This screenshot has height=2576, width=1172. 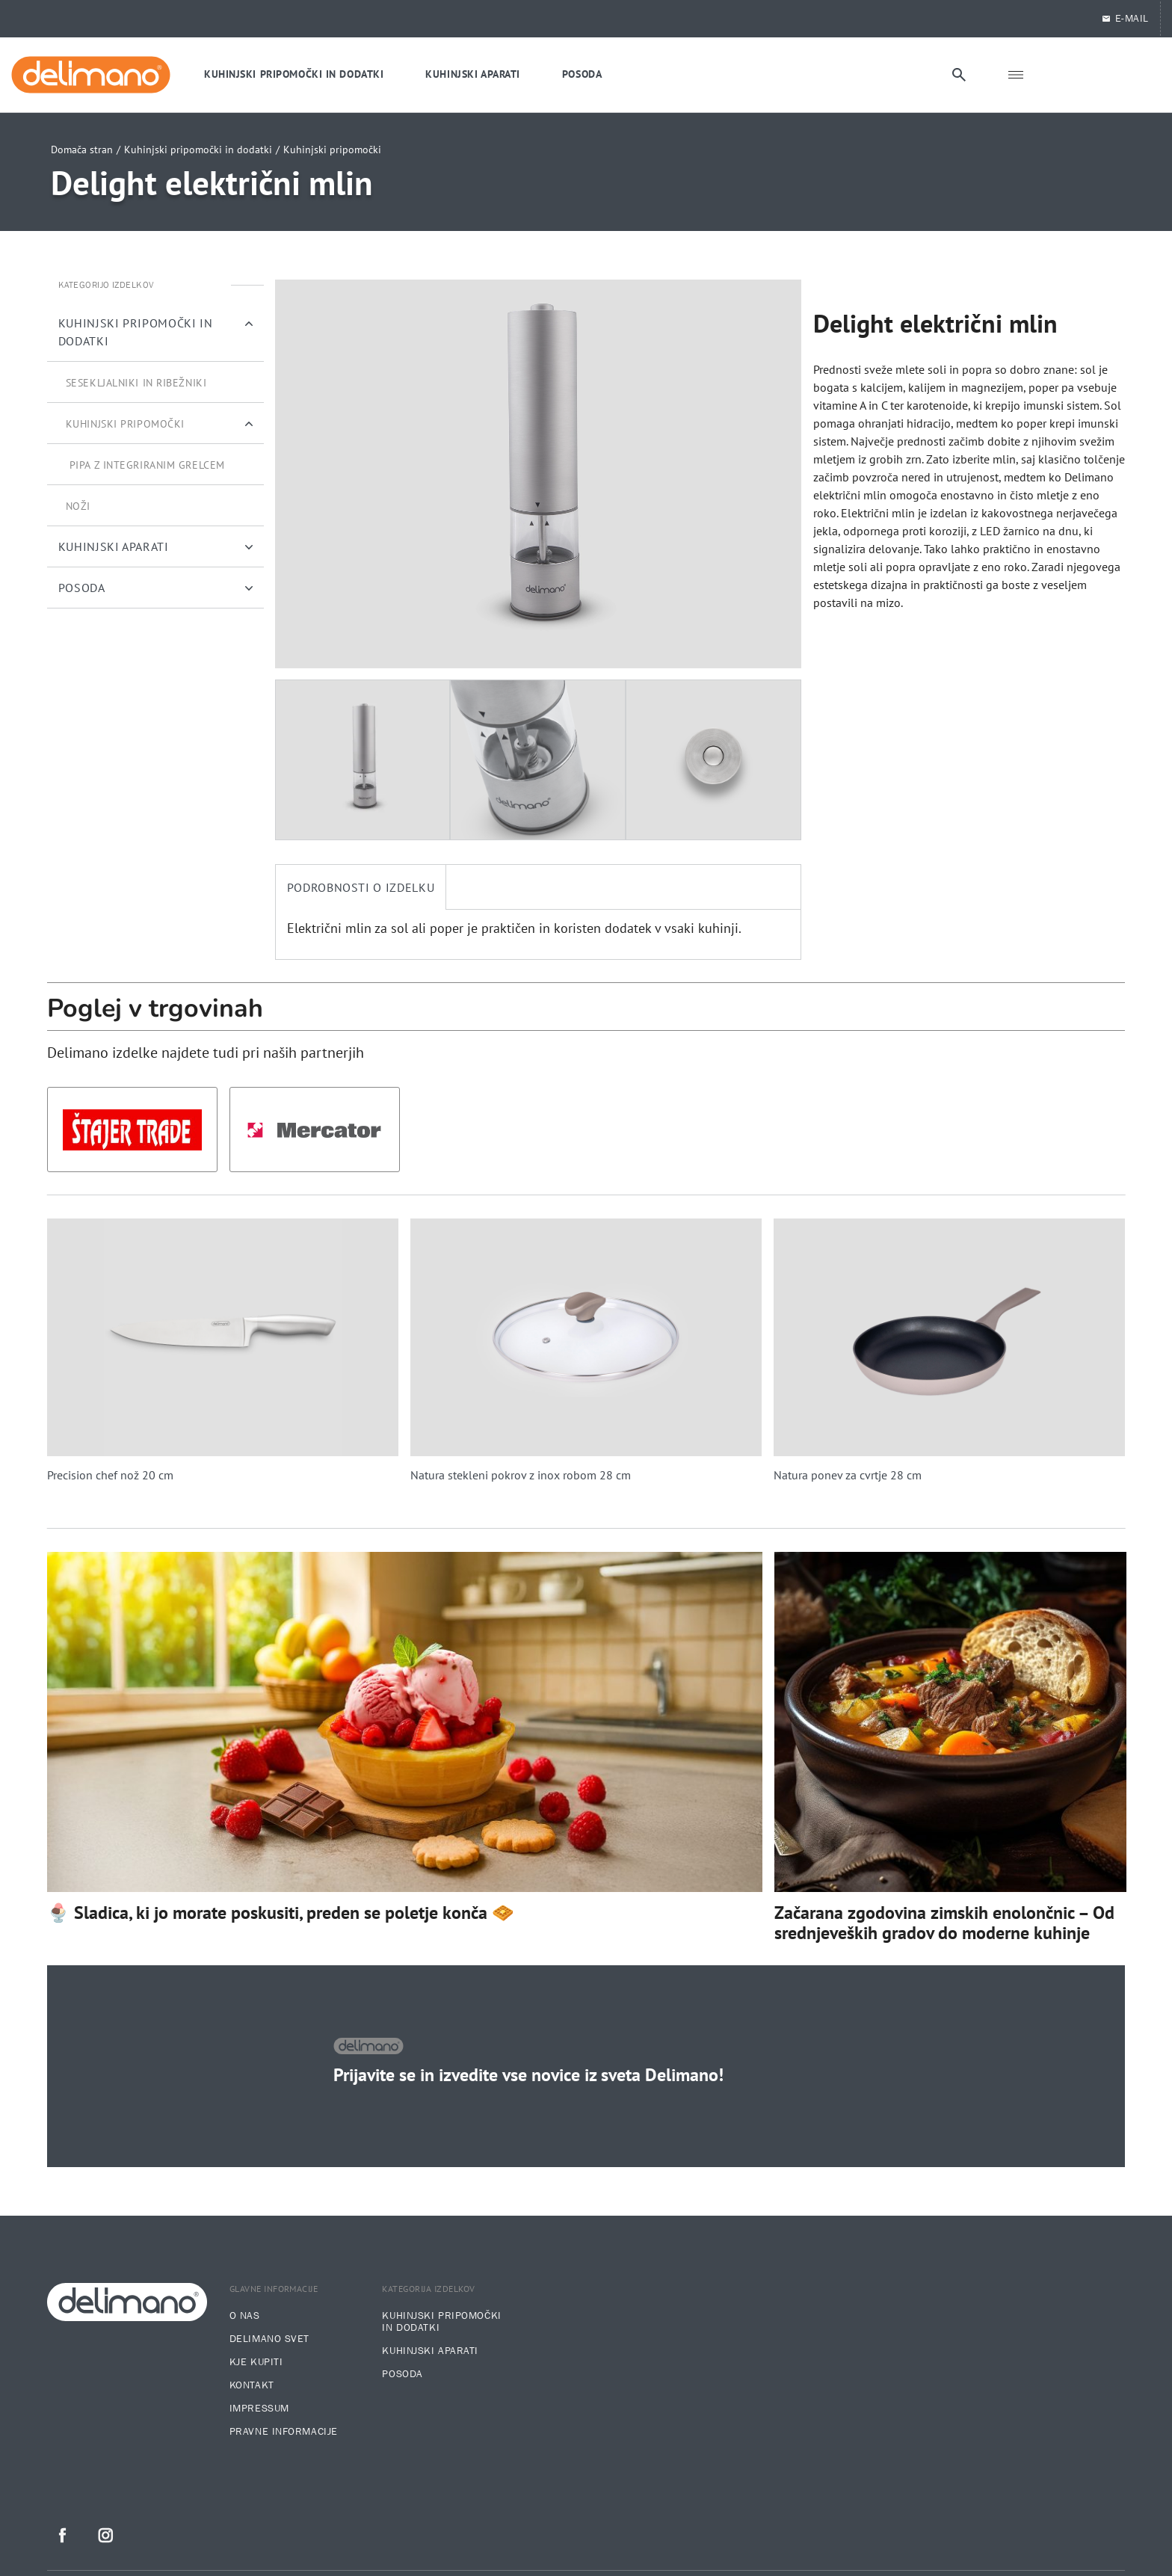 What do you see at coordinates (244, 2316) in the screenshot?
I see `O nas` at bounding box center [244, 2316].